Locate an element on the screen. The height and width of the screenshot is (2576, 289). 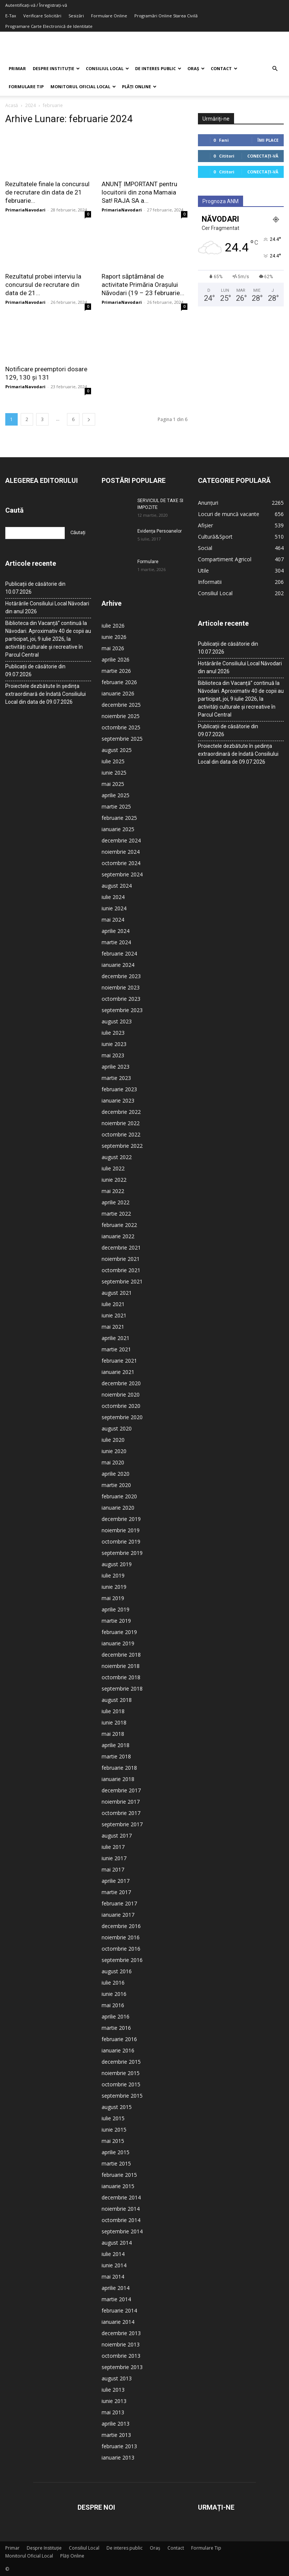
iunie 2015 is located at coordinates (114, 2129).